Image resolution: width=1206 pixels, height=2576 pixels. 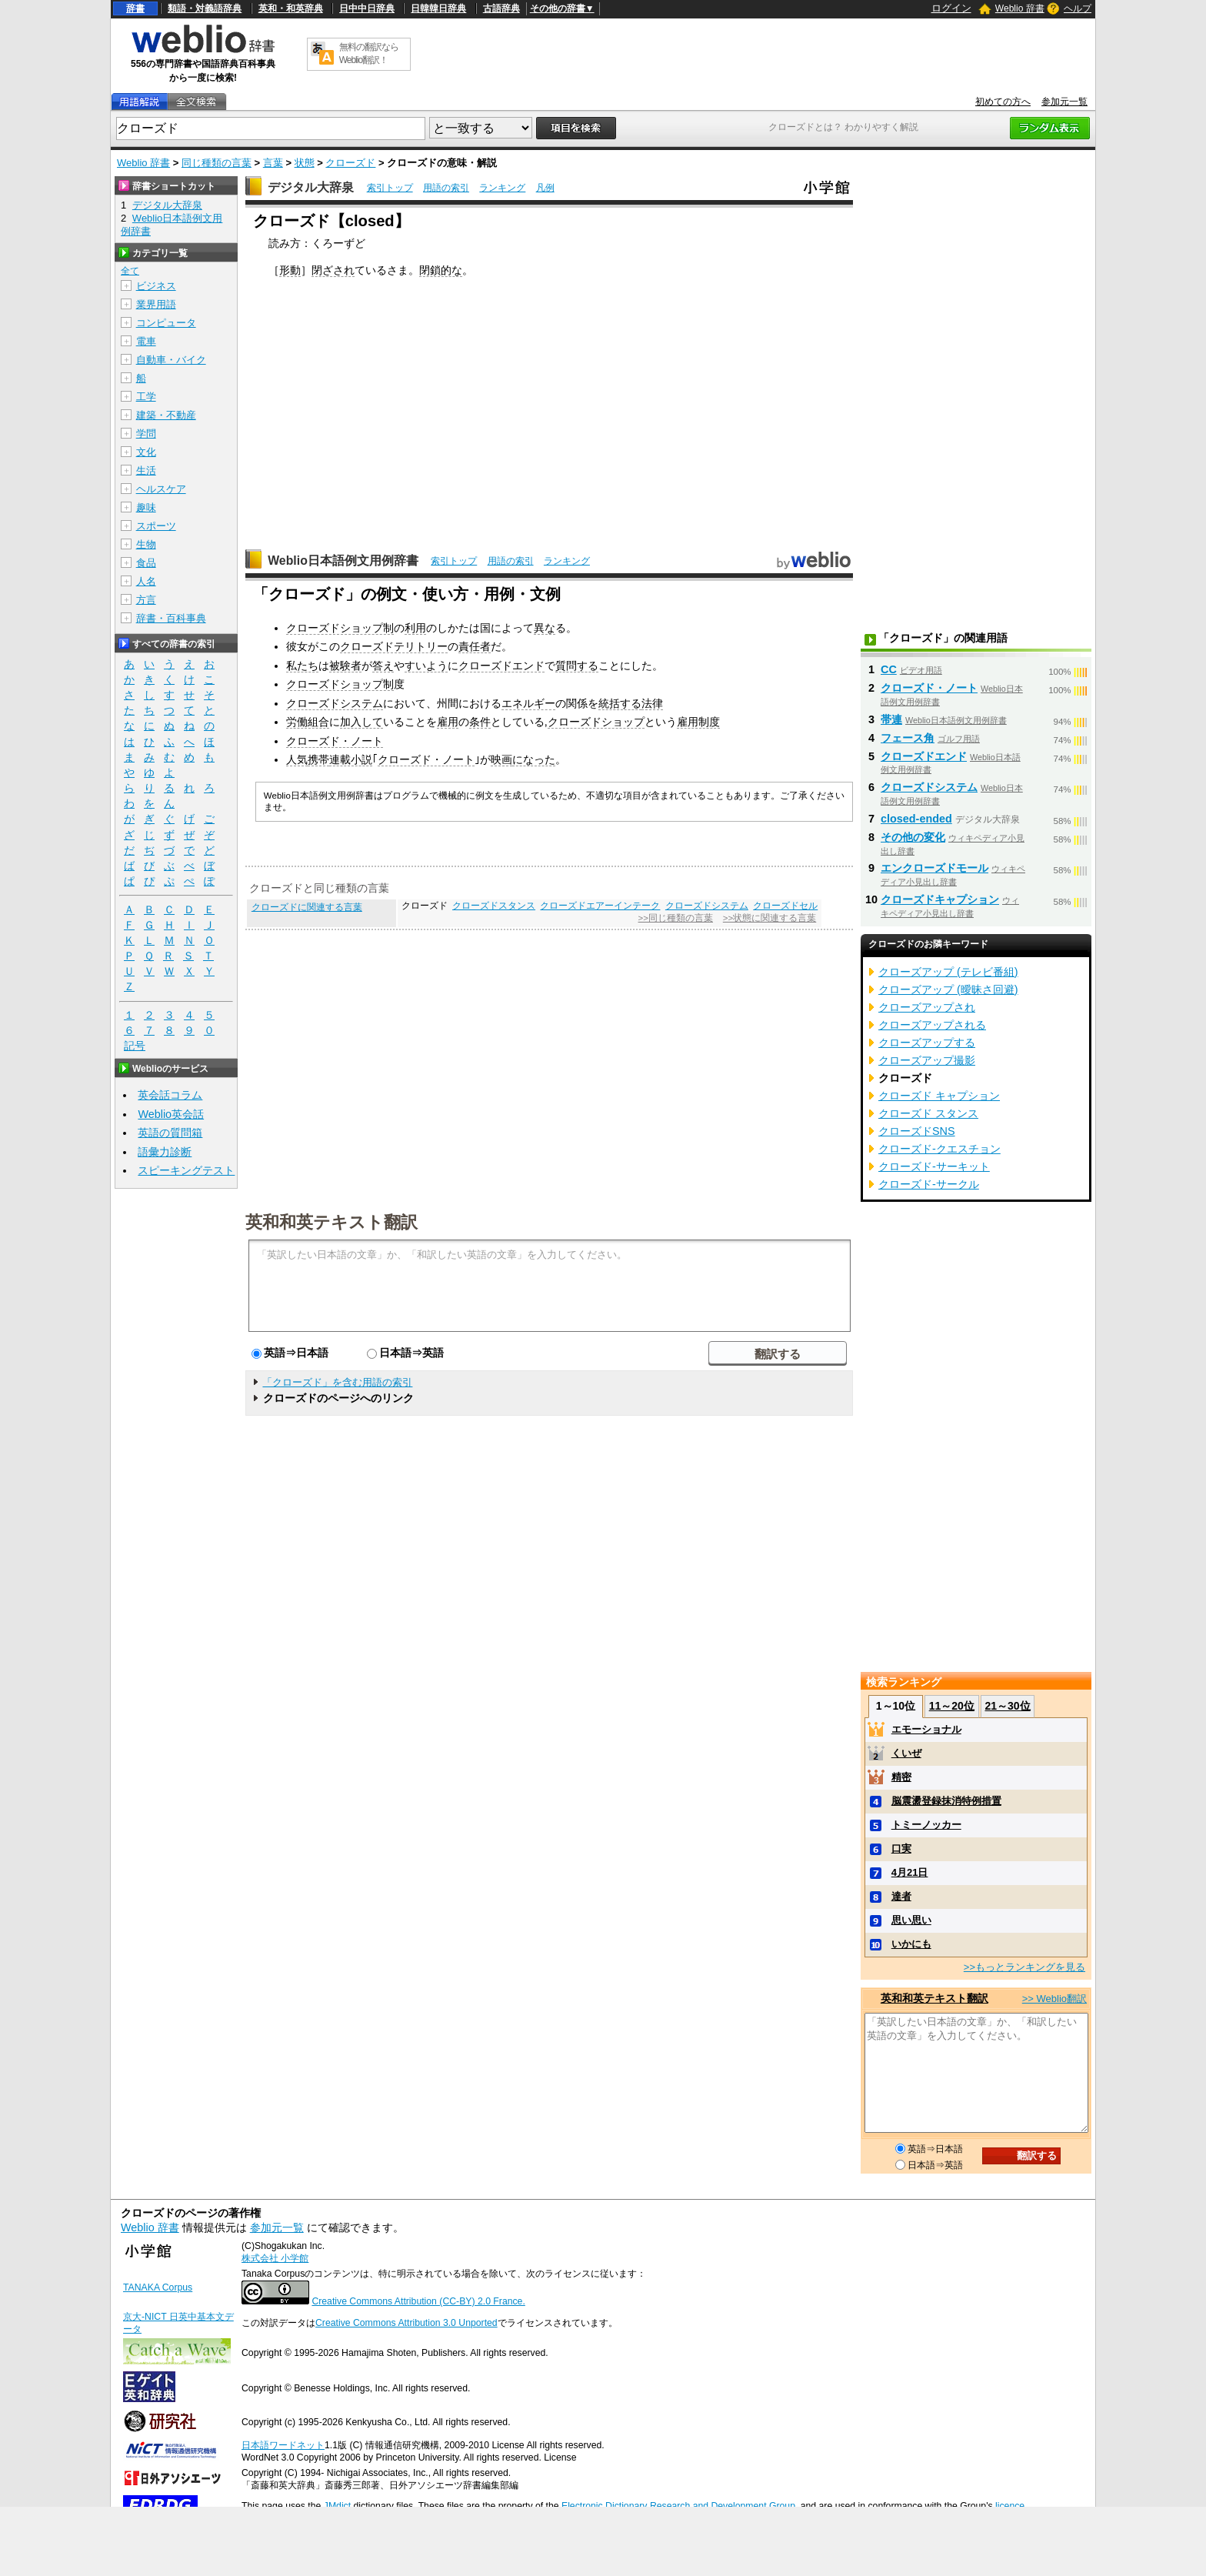 I want to click on ランキング, so click(x=502, y=187).